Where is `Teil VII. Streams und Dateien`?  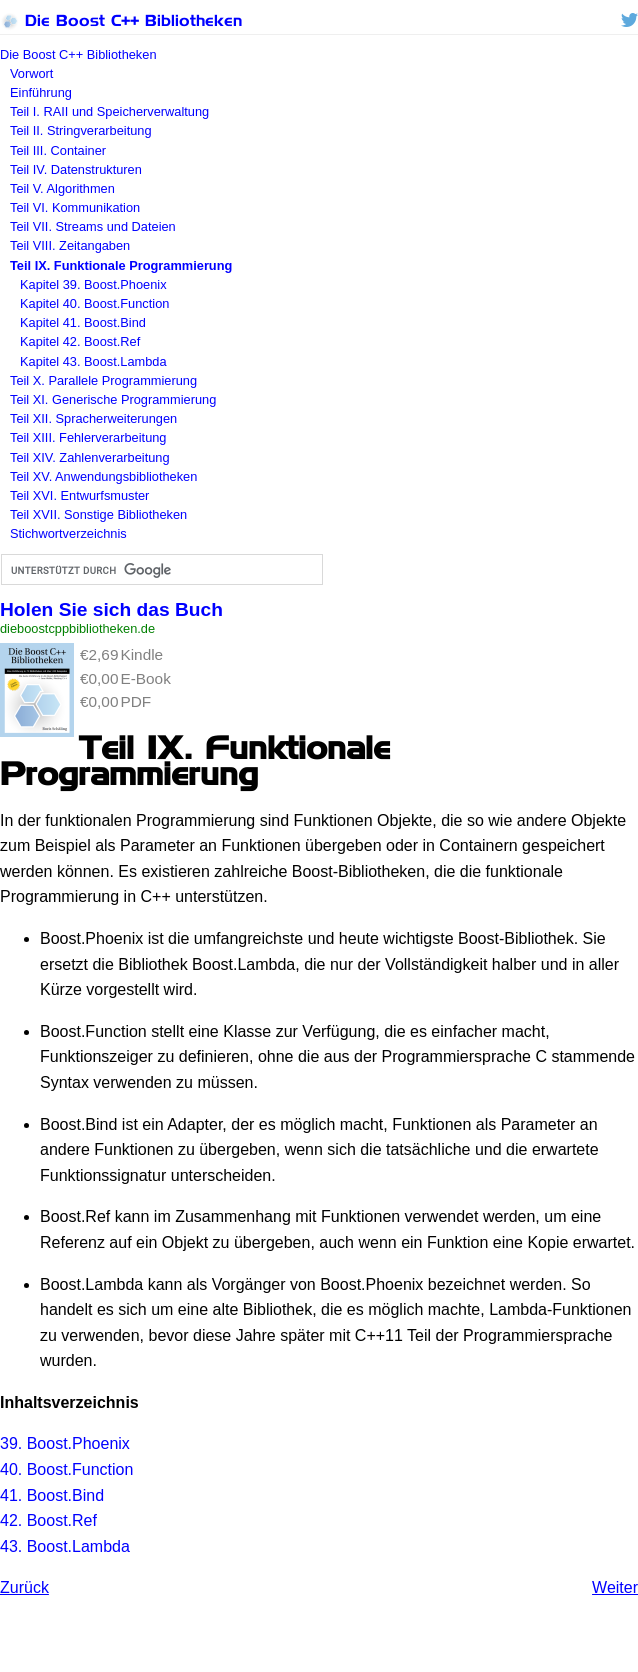
Teil VII. Streams und Dateien is located at coordinates (93, 226).